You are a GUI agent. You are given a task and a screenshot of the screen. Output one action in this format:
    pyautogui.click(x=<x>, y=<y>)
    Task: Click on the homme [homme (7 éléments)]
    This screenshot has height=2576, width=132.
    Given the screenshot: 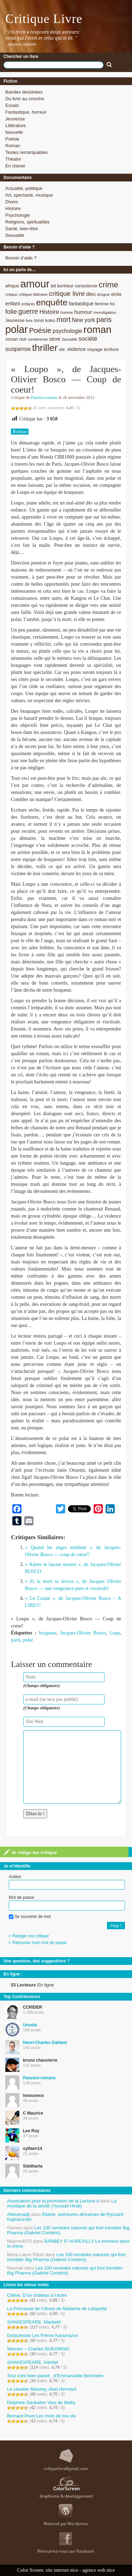 What is the action you would take?
    pyautogui.click(x=67, y=312)
    